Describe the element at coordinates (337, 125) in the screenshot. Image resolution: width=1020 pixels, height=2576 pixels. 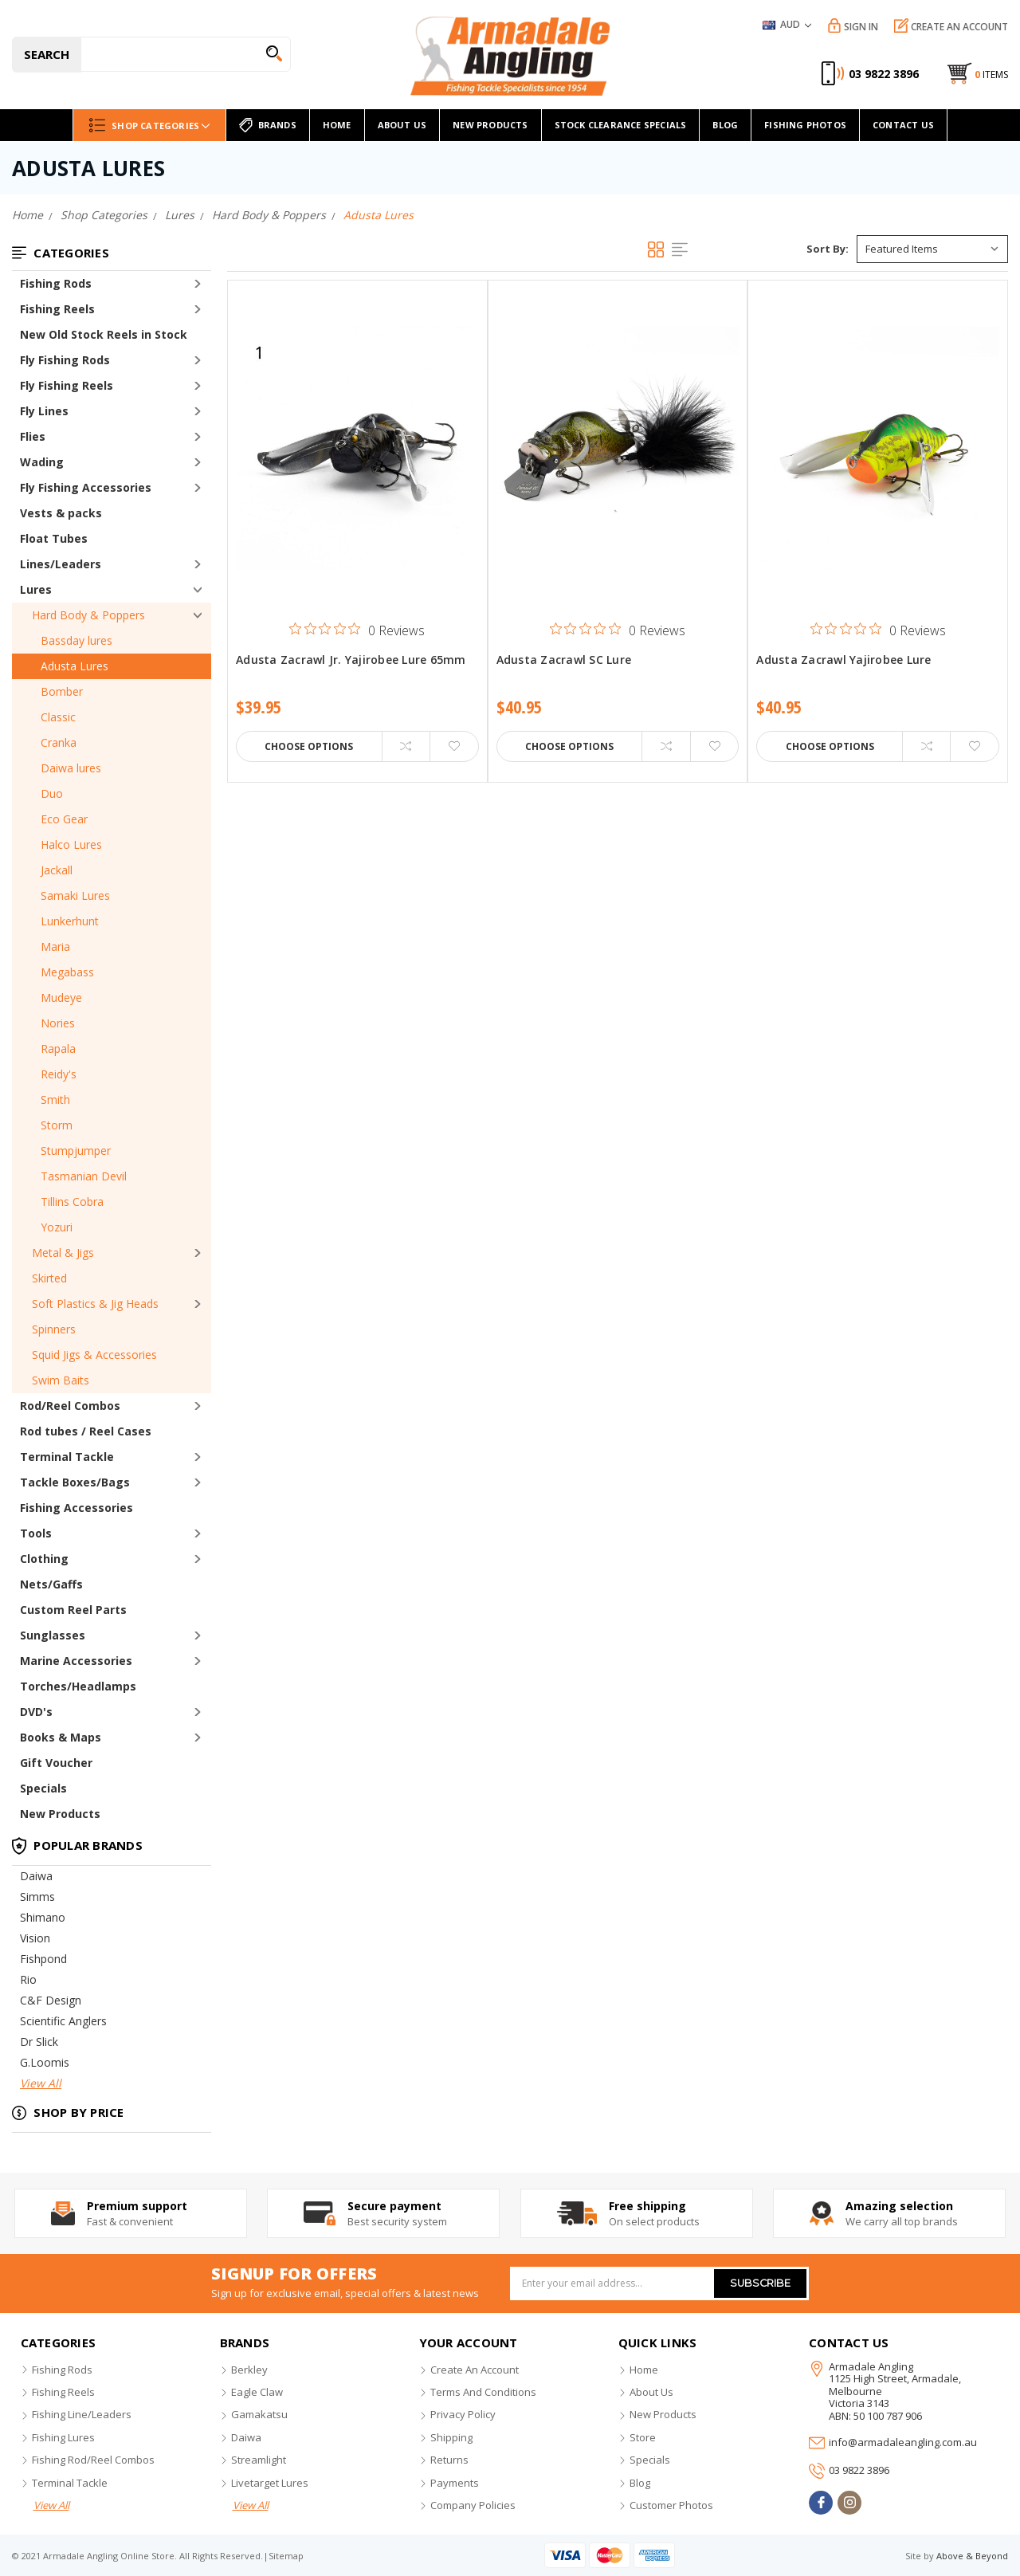
I see `home` at that location.